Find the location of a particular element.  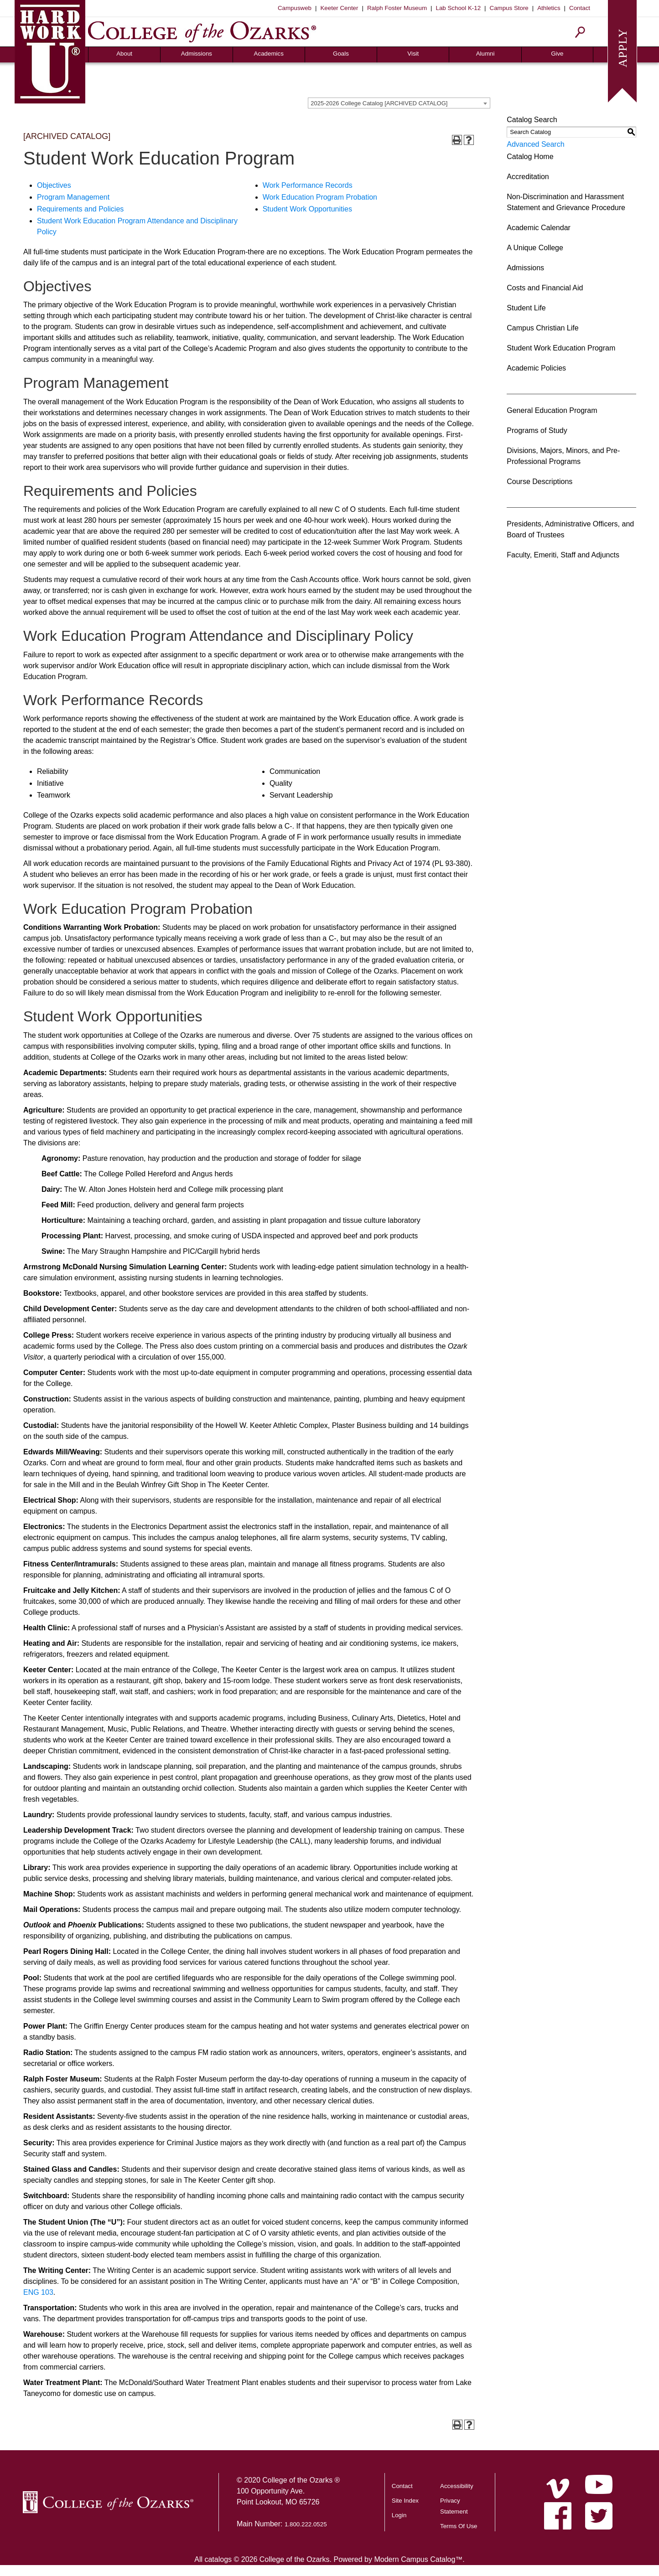

Accreditation is located at coordinates (528, 176).